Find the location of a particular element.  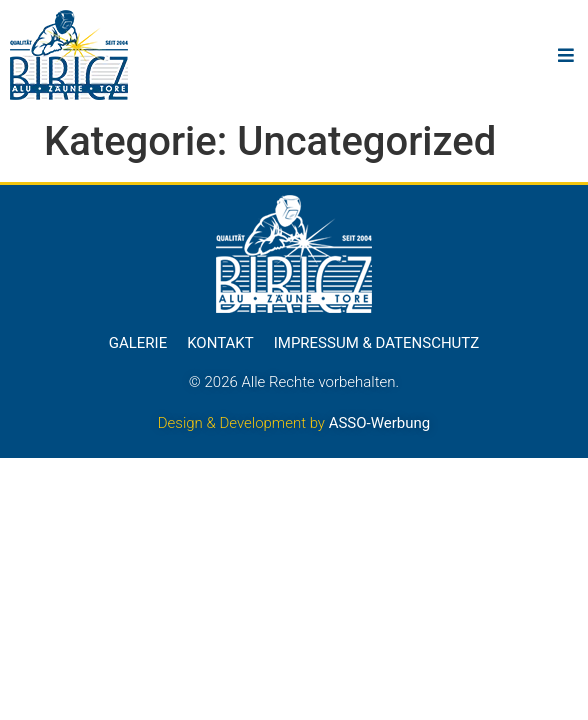

Galerie is located at coordinates (138, 343).